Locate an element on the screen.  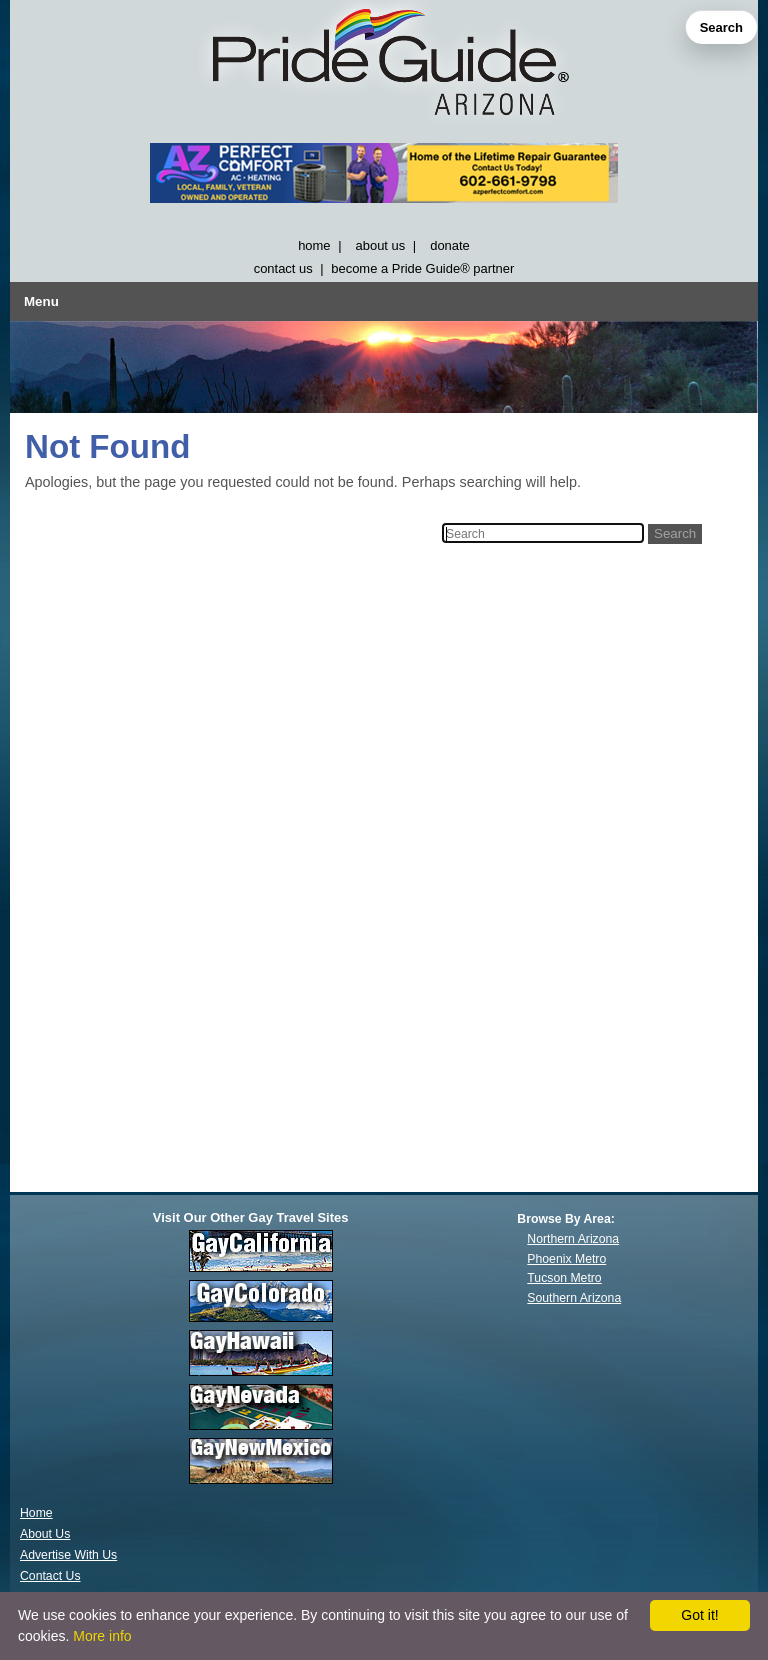
Southern Arizona is located at coordinates (574, 1298).